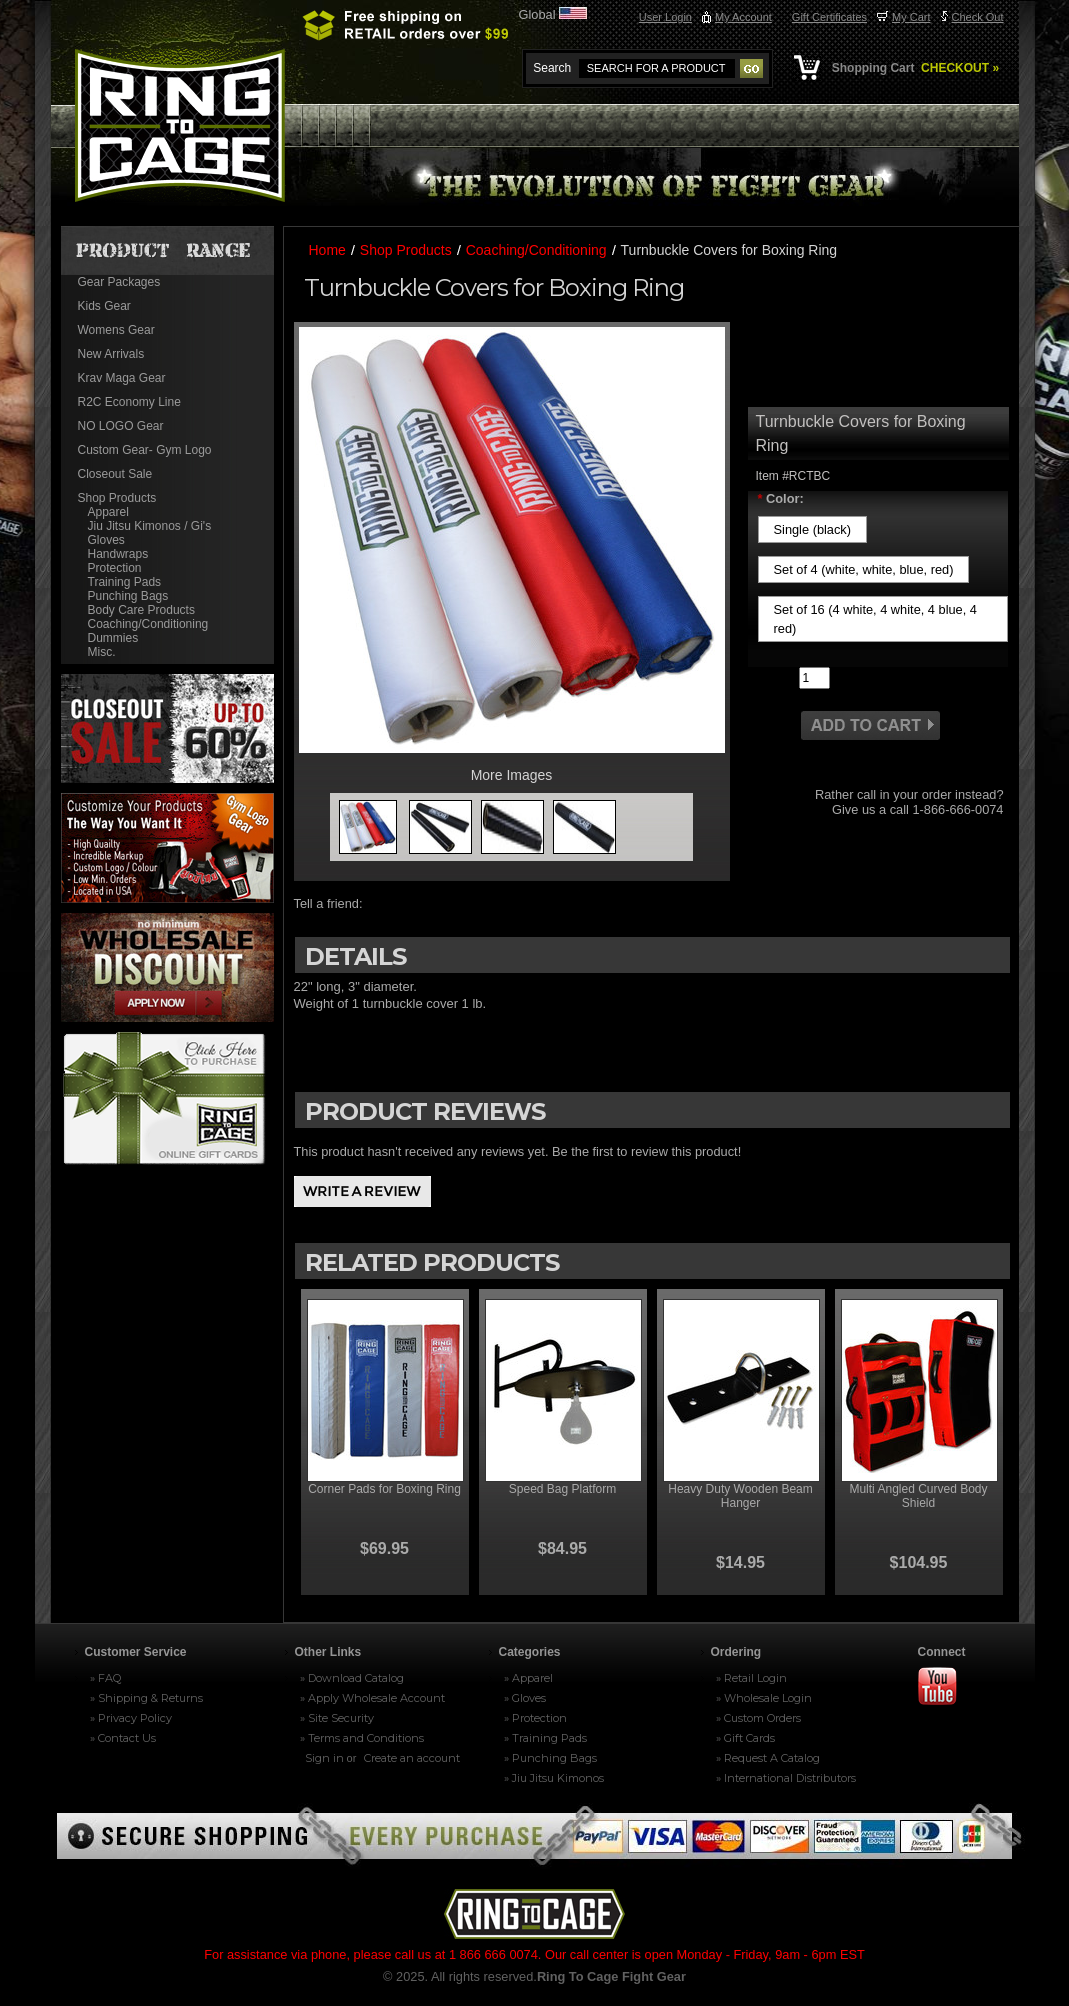 Image resolution: width=1069 pixels, height=2006 pixels. I want to click on My Cart, so click(911, 17).